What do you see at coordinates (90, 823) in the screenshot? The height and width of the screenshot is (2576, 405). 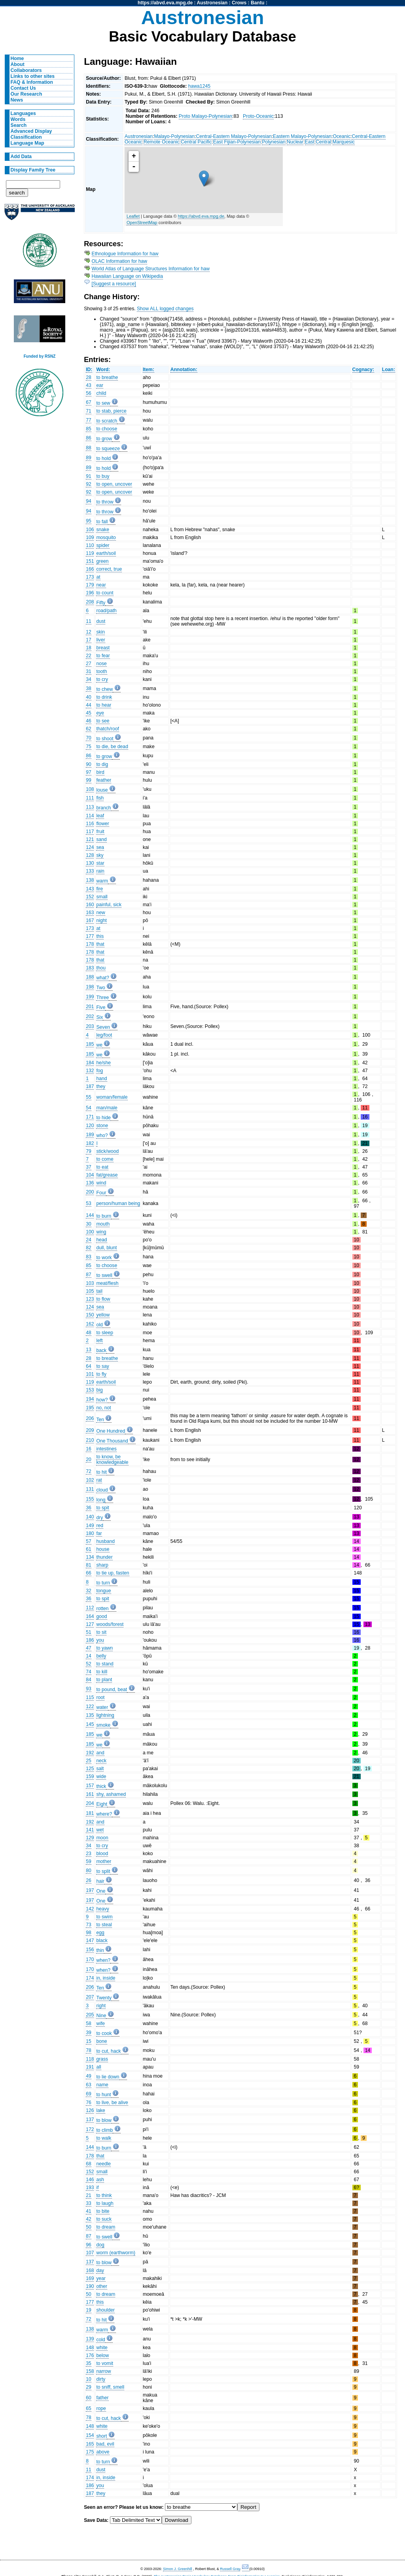 I see `116` at bounding box center [90, 823].